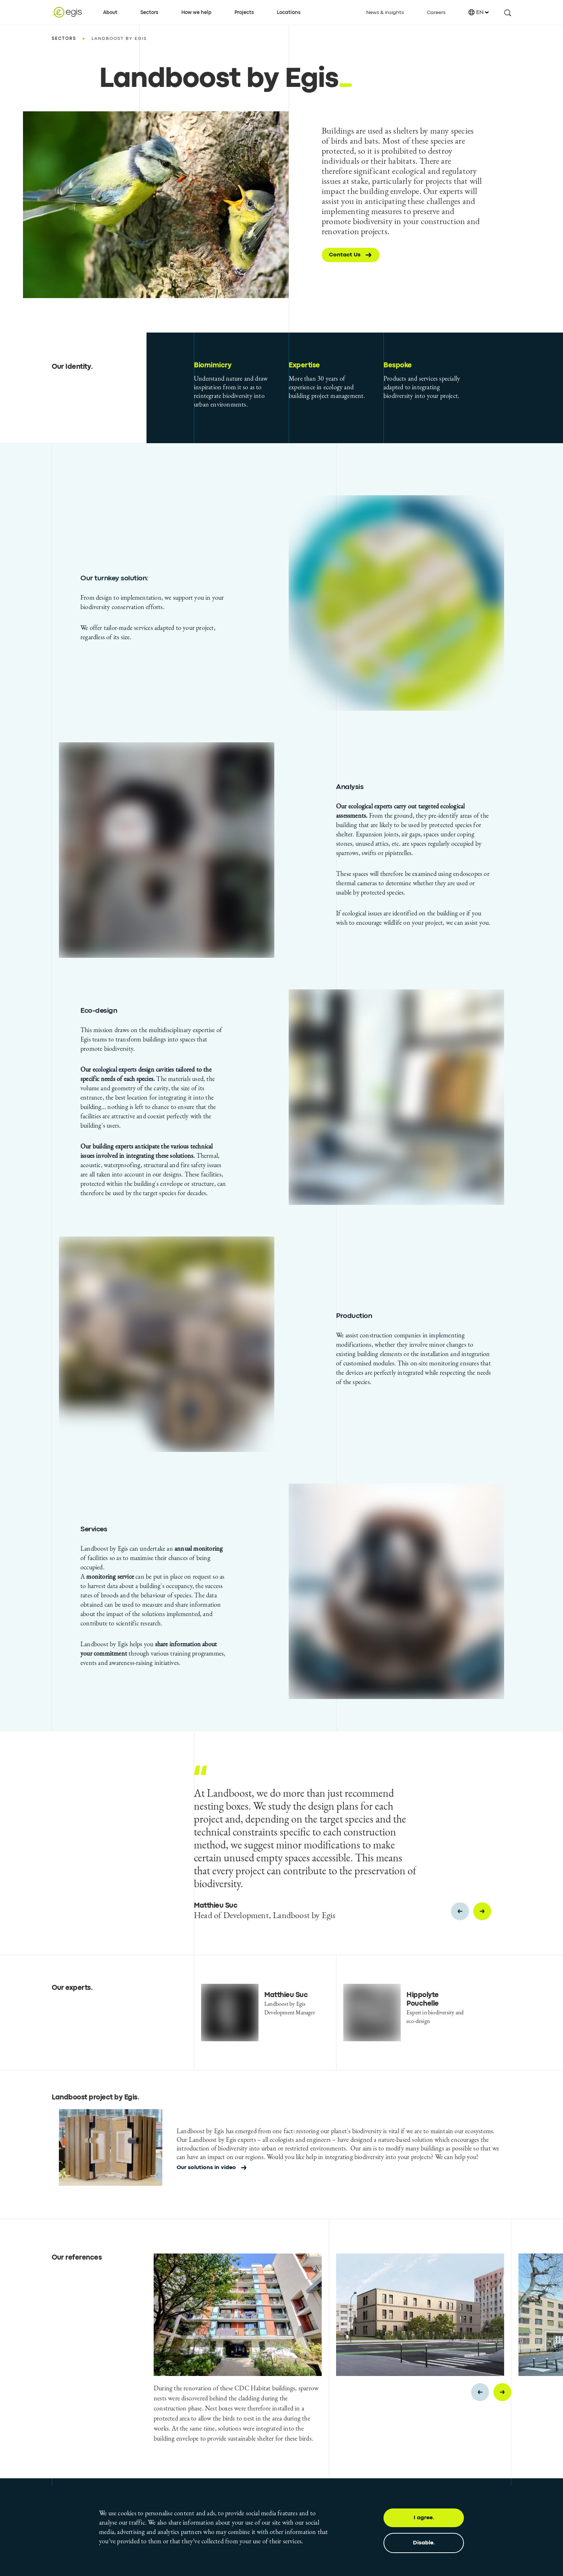 The image size is (563, 2576). I want to click on [Next slide], so click(482, 1911).